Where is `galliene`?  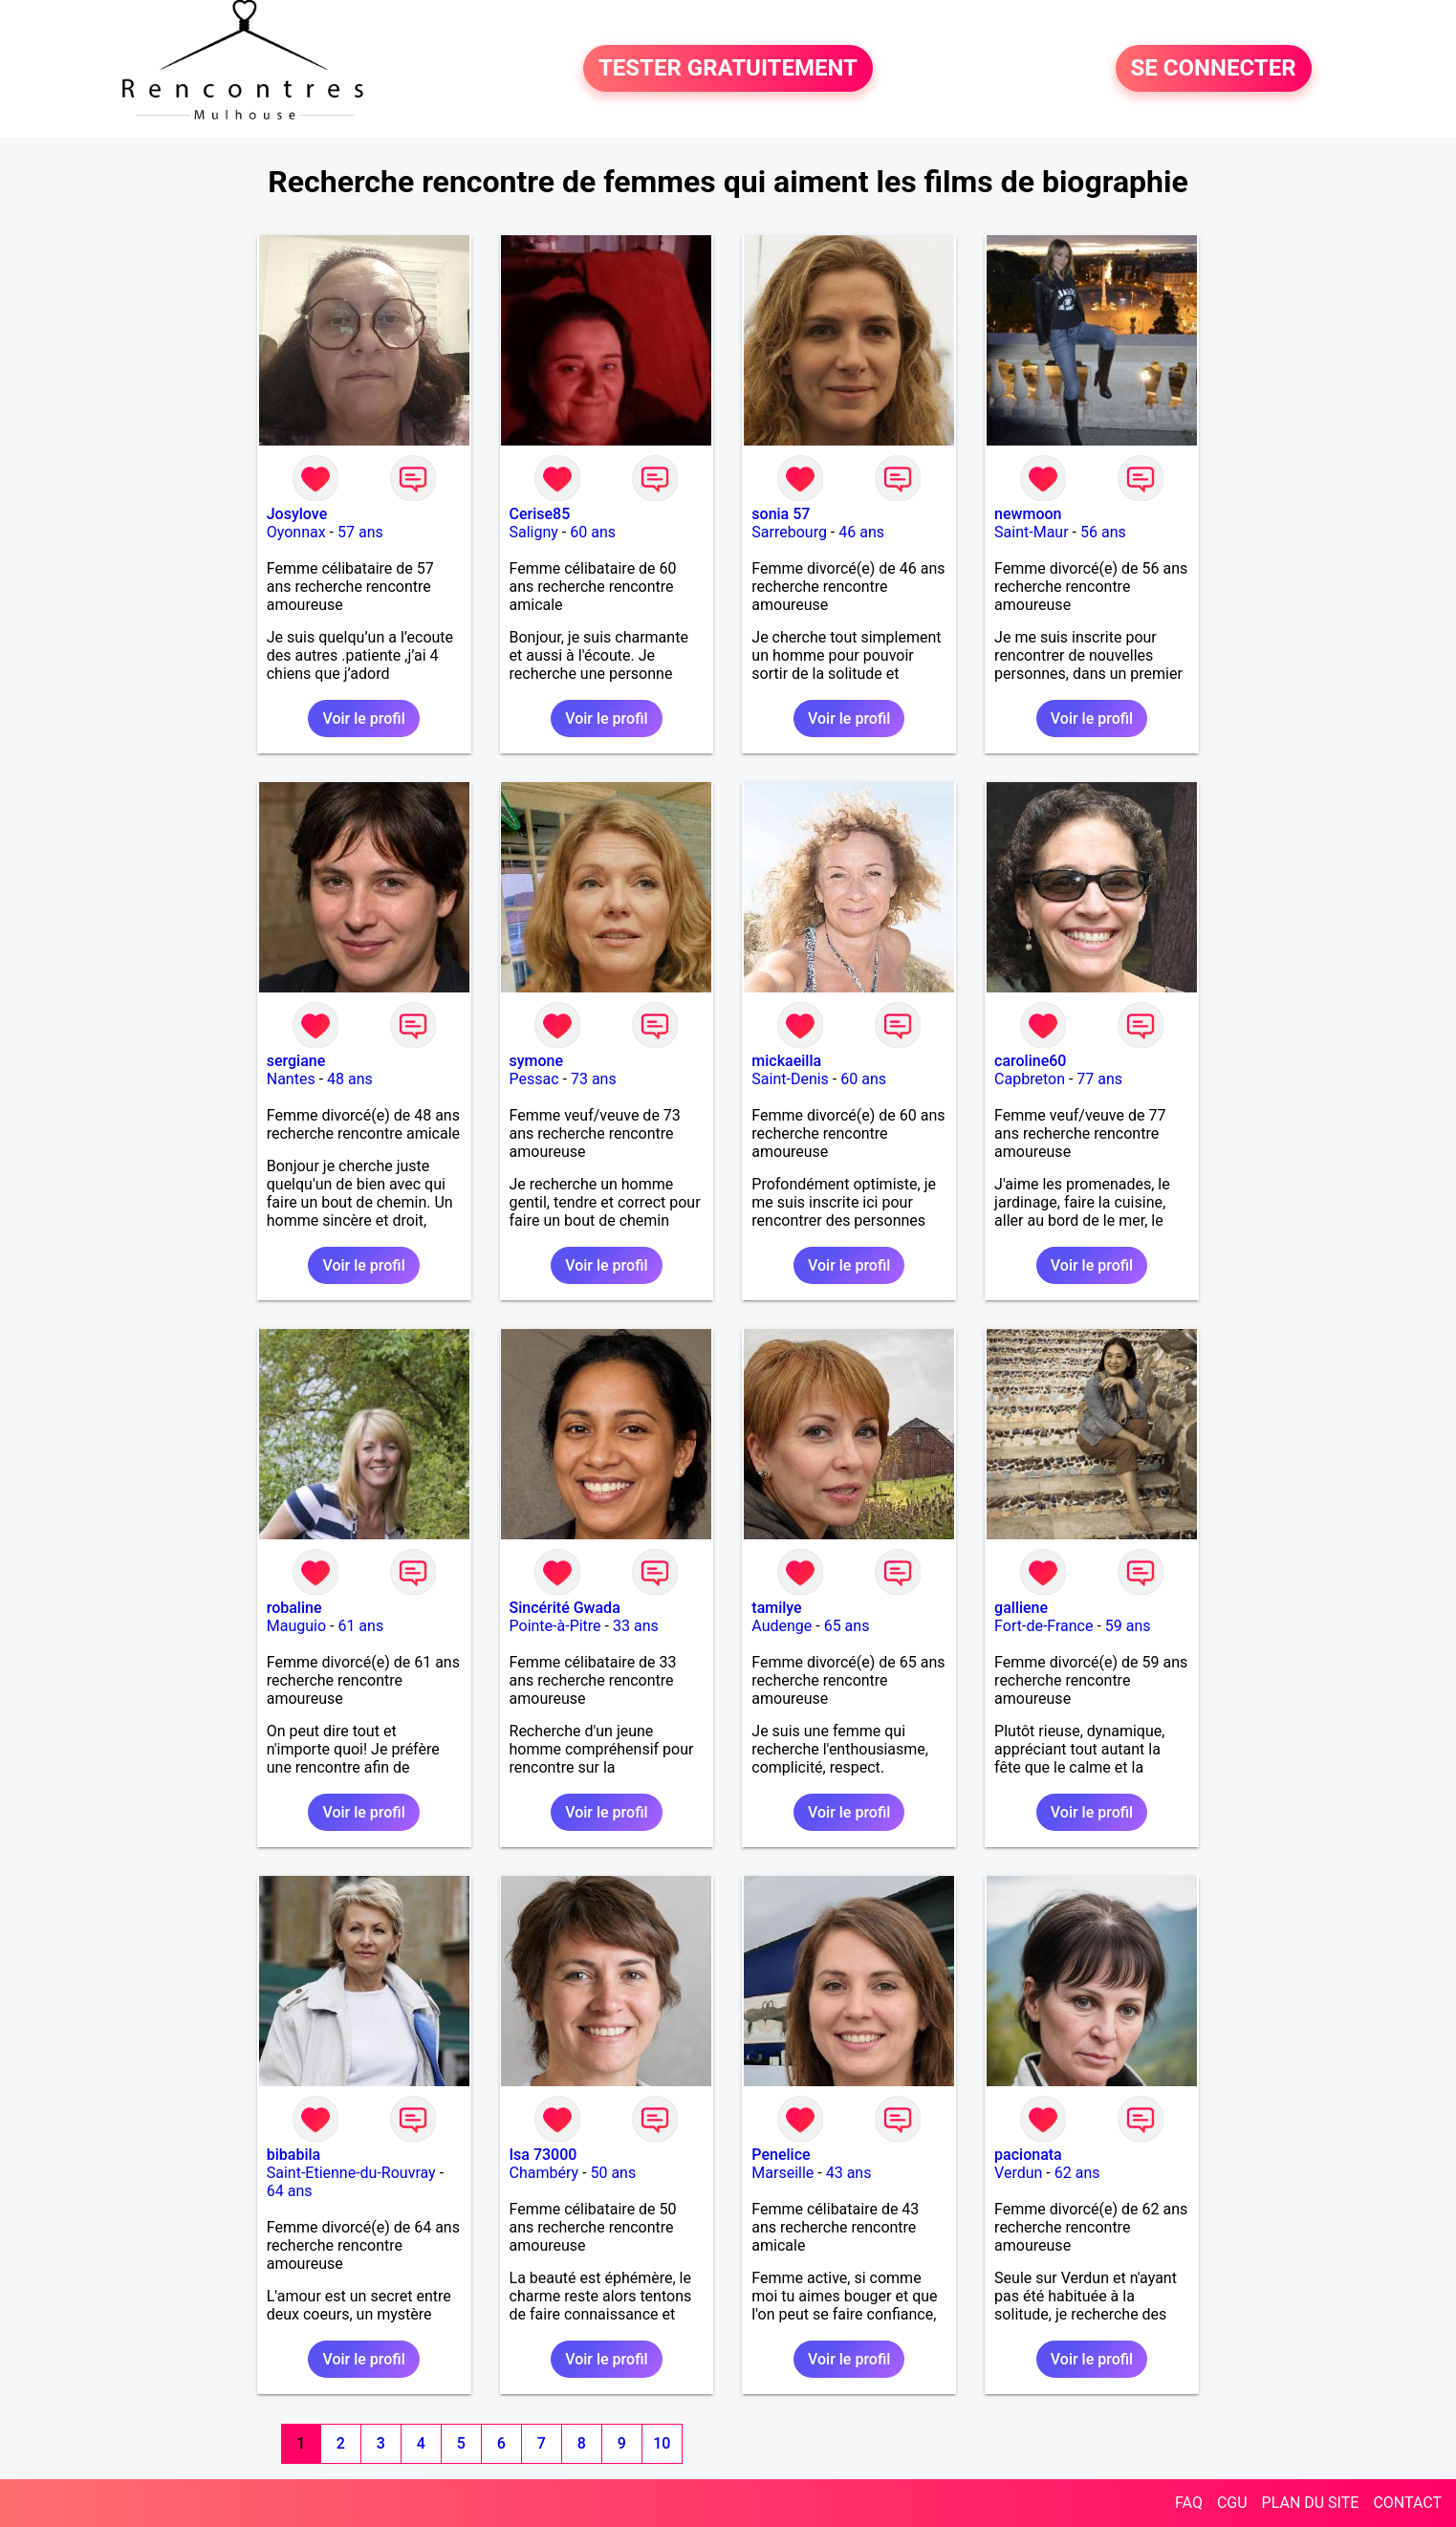
galliene is located at coordinates (1021, 1608).